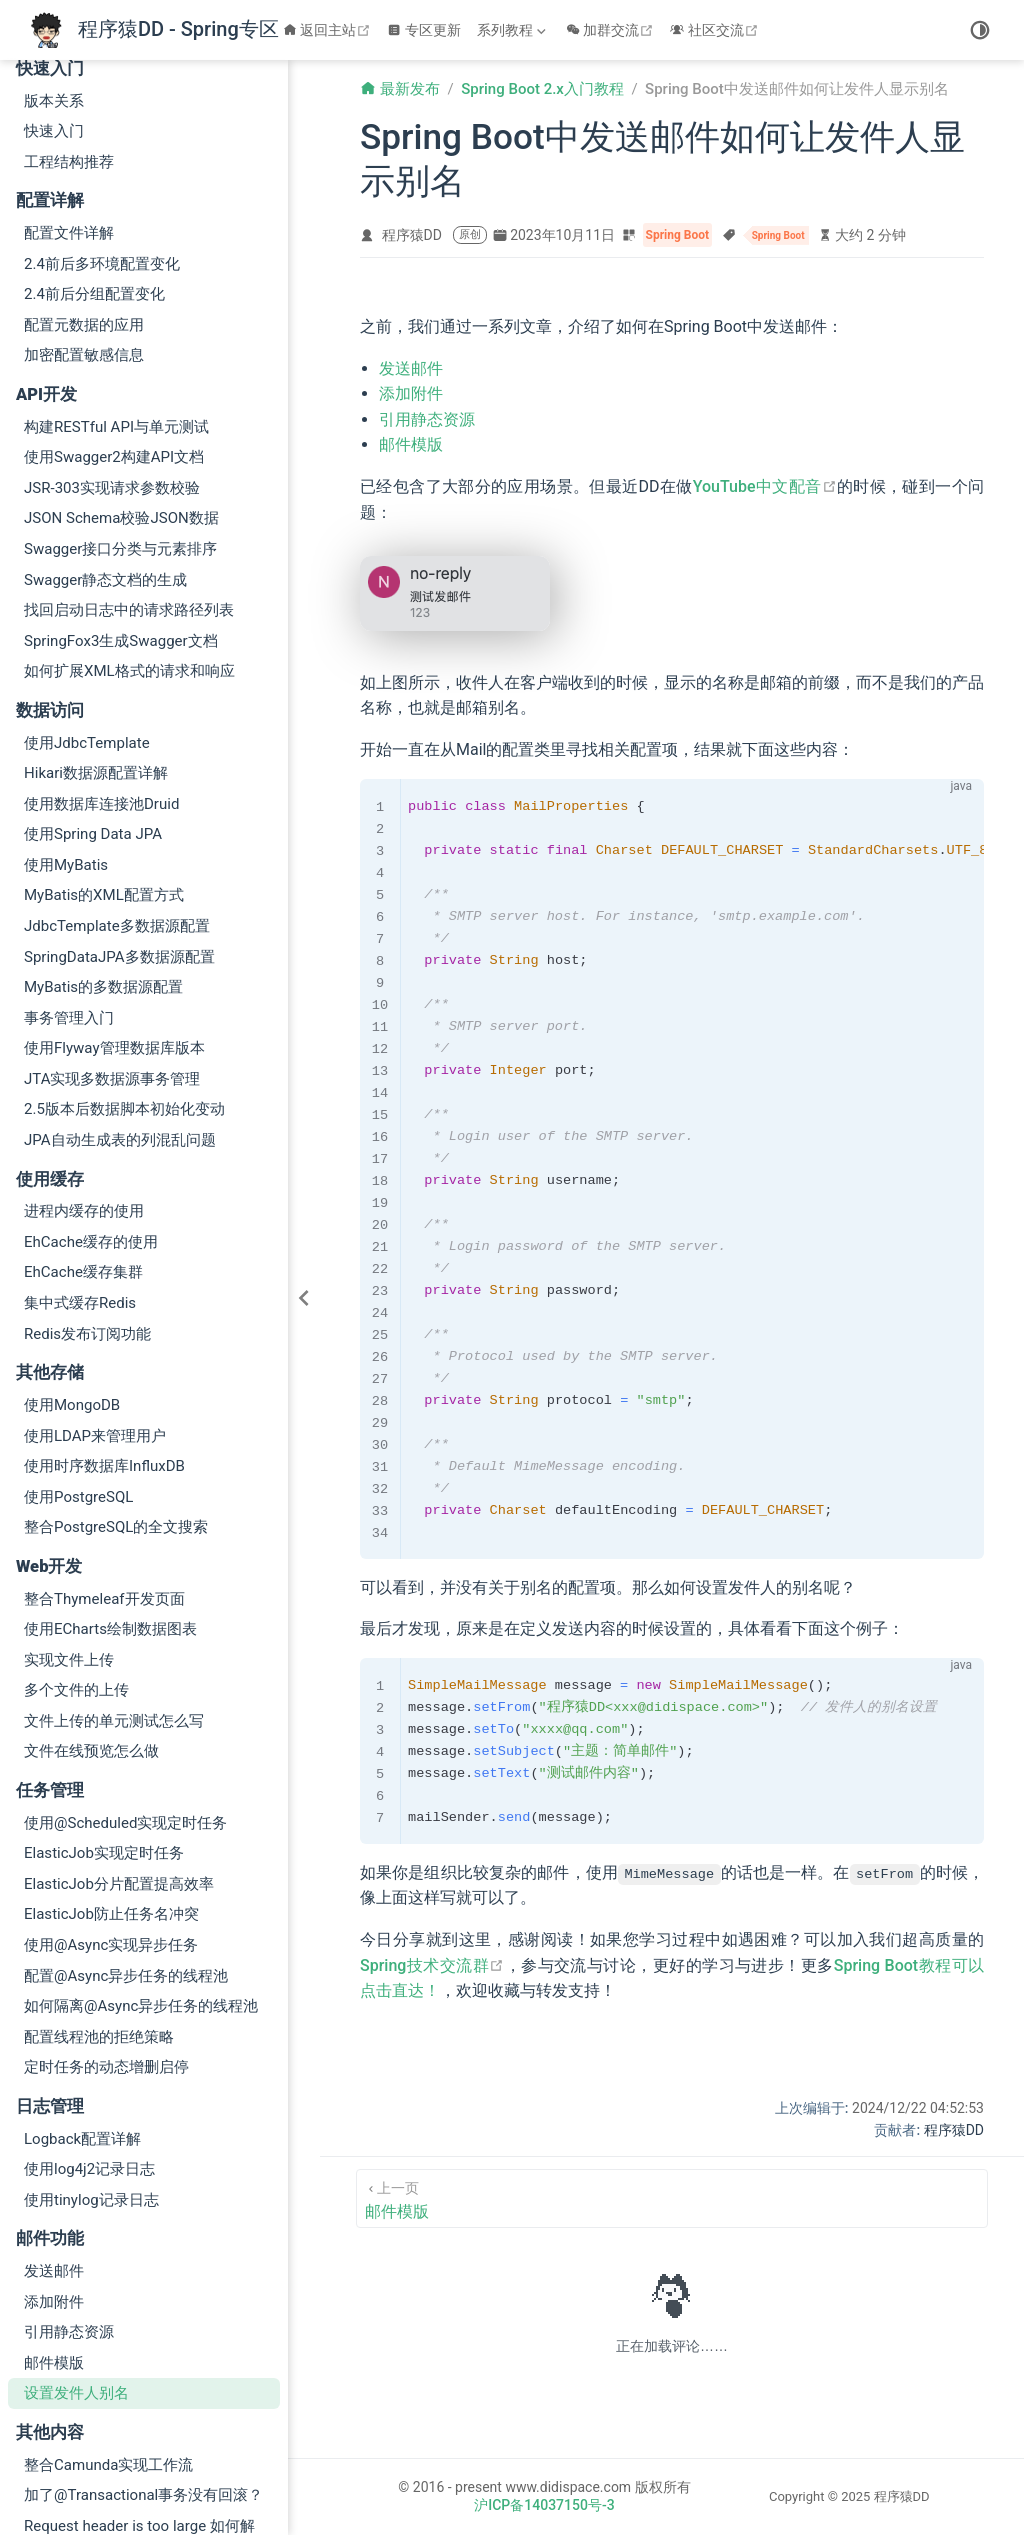 Image resolution: width=1024 pixels, height=2535 pixels. Describe the element at coordinates (69, 2187) in the screenshot. I see `引用静态资源` at that location.